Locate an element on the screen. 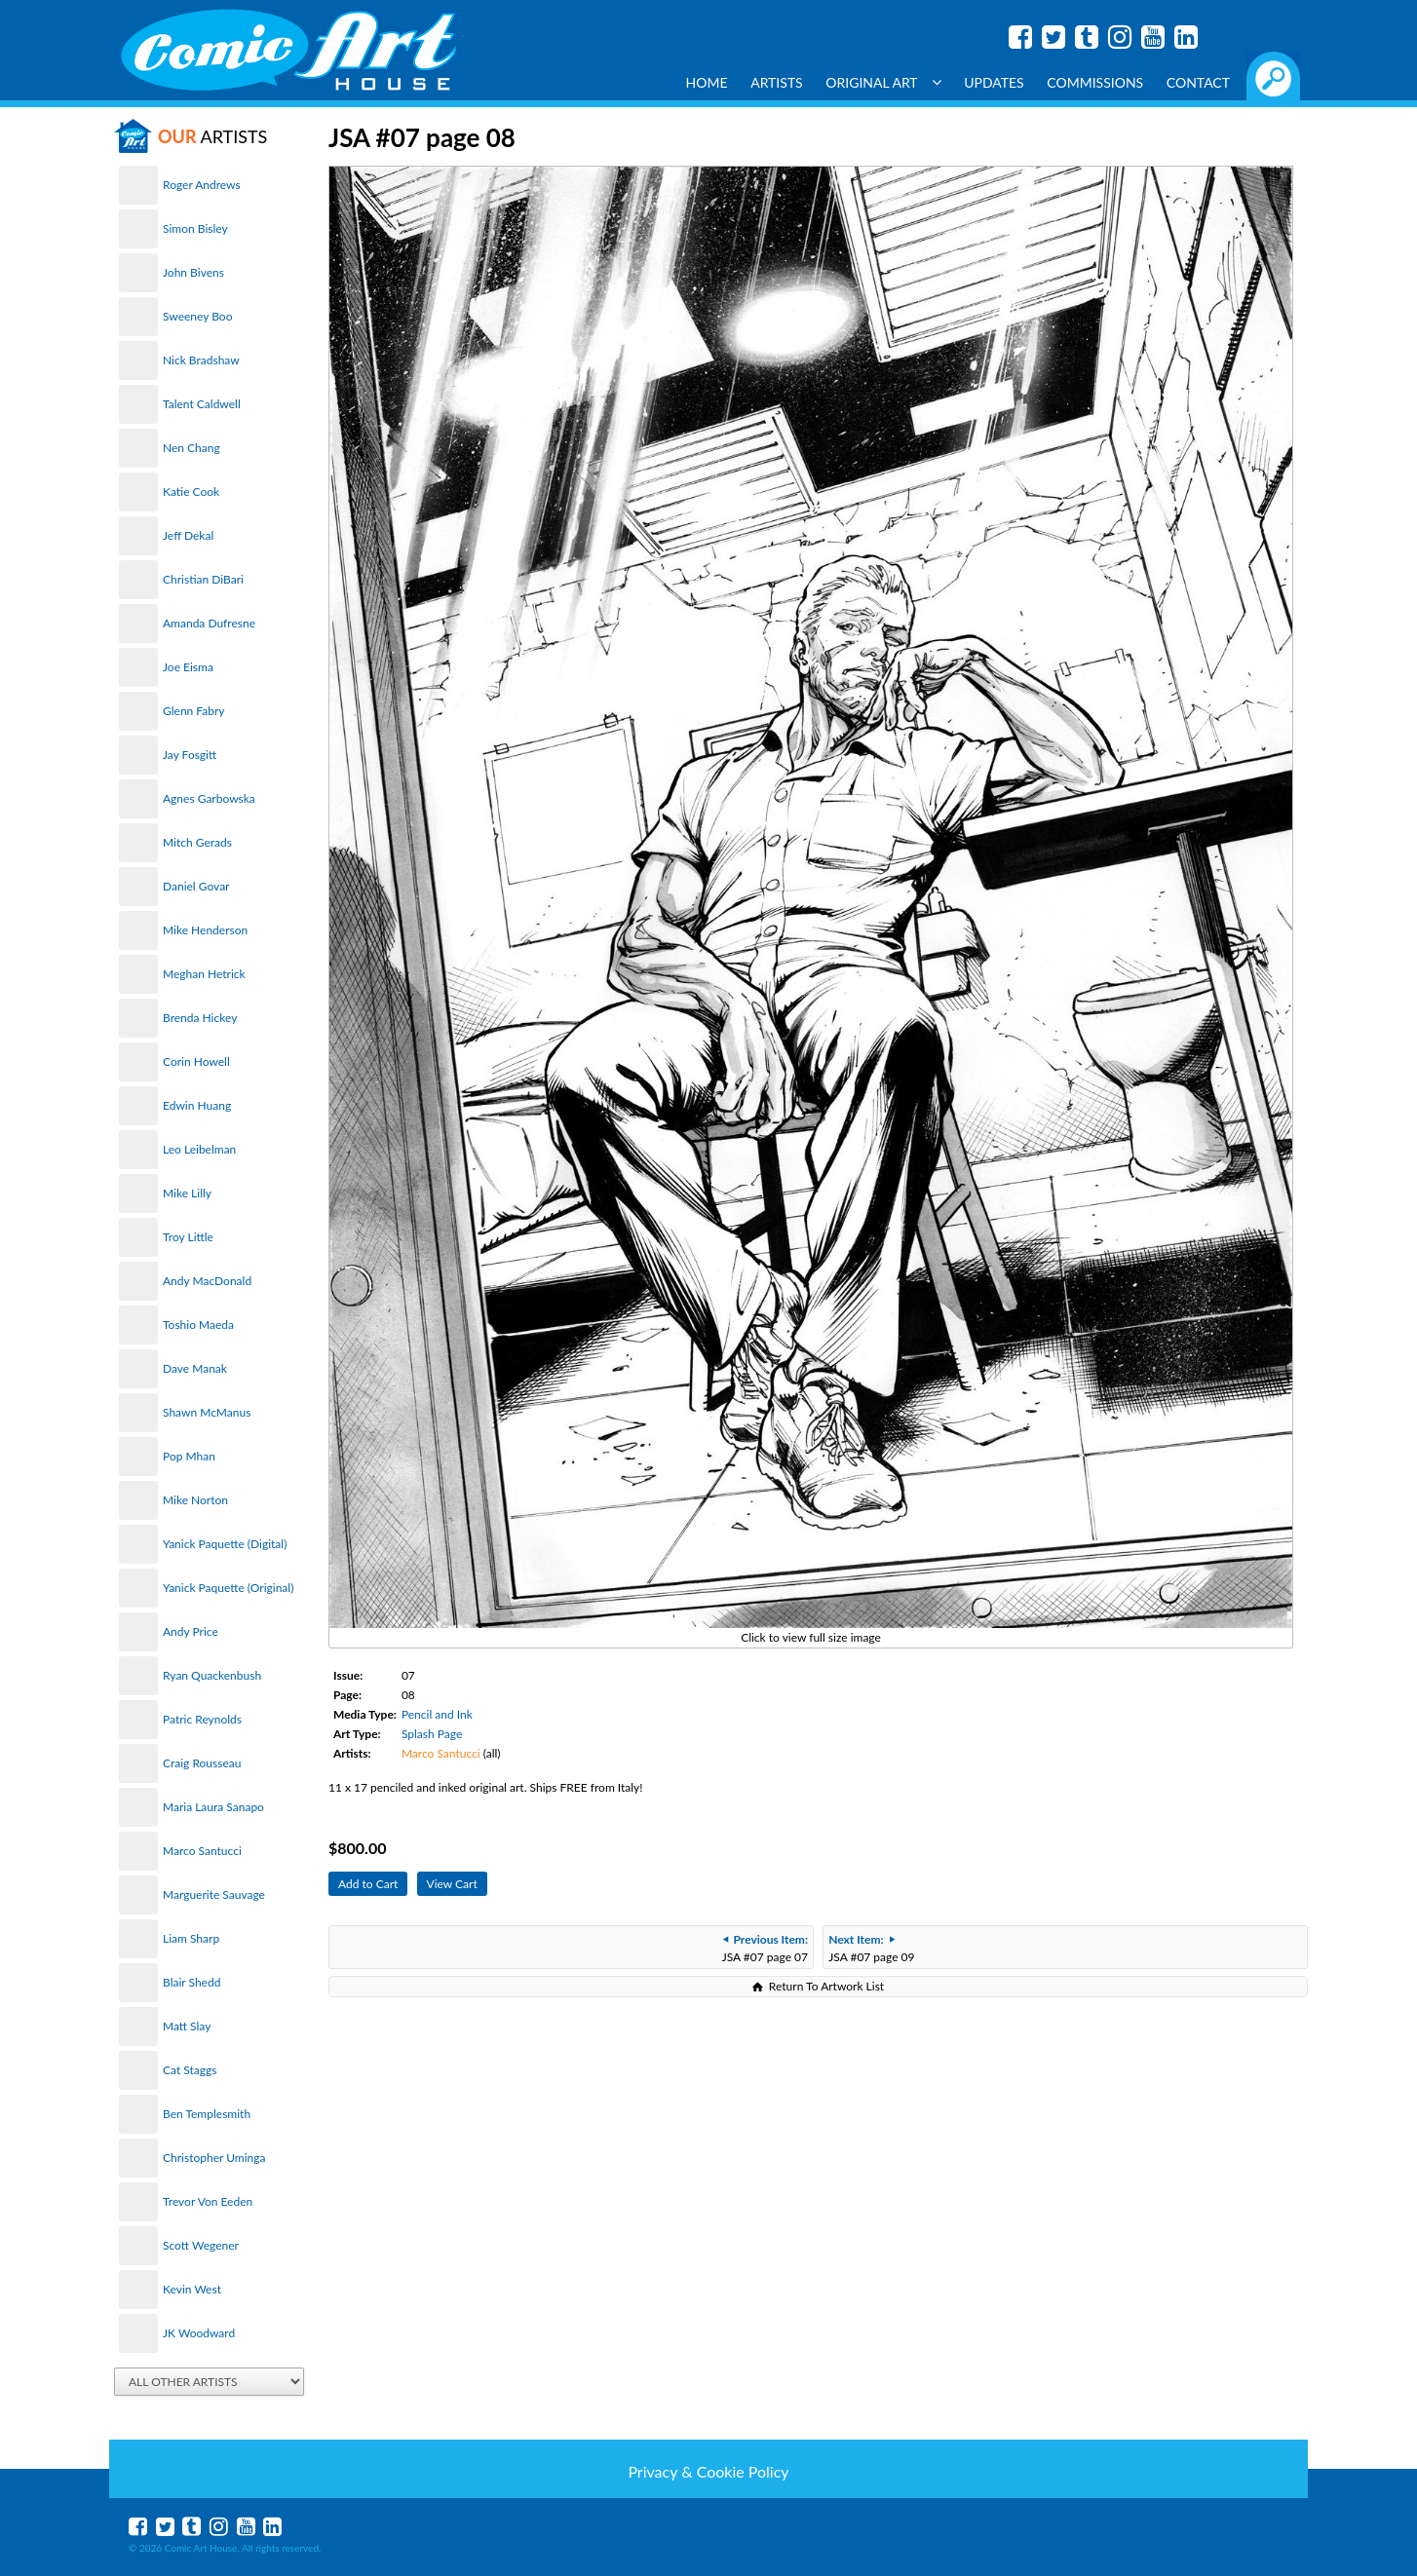 The height and width of the screenshot is (2576, 1417). Splash Page is located at coordinates (432, 1733).